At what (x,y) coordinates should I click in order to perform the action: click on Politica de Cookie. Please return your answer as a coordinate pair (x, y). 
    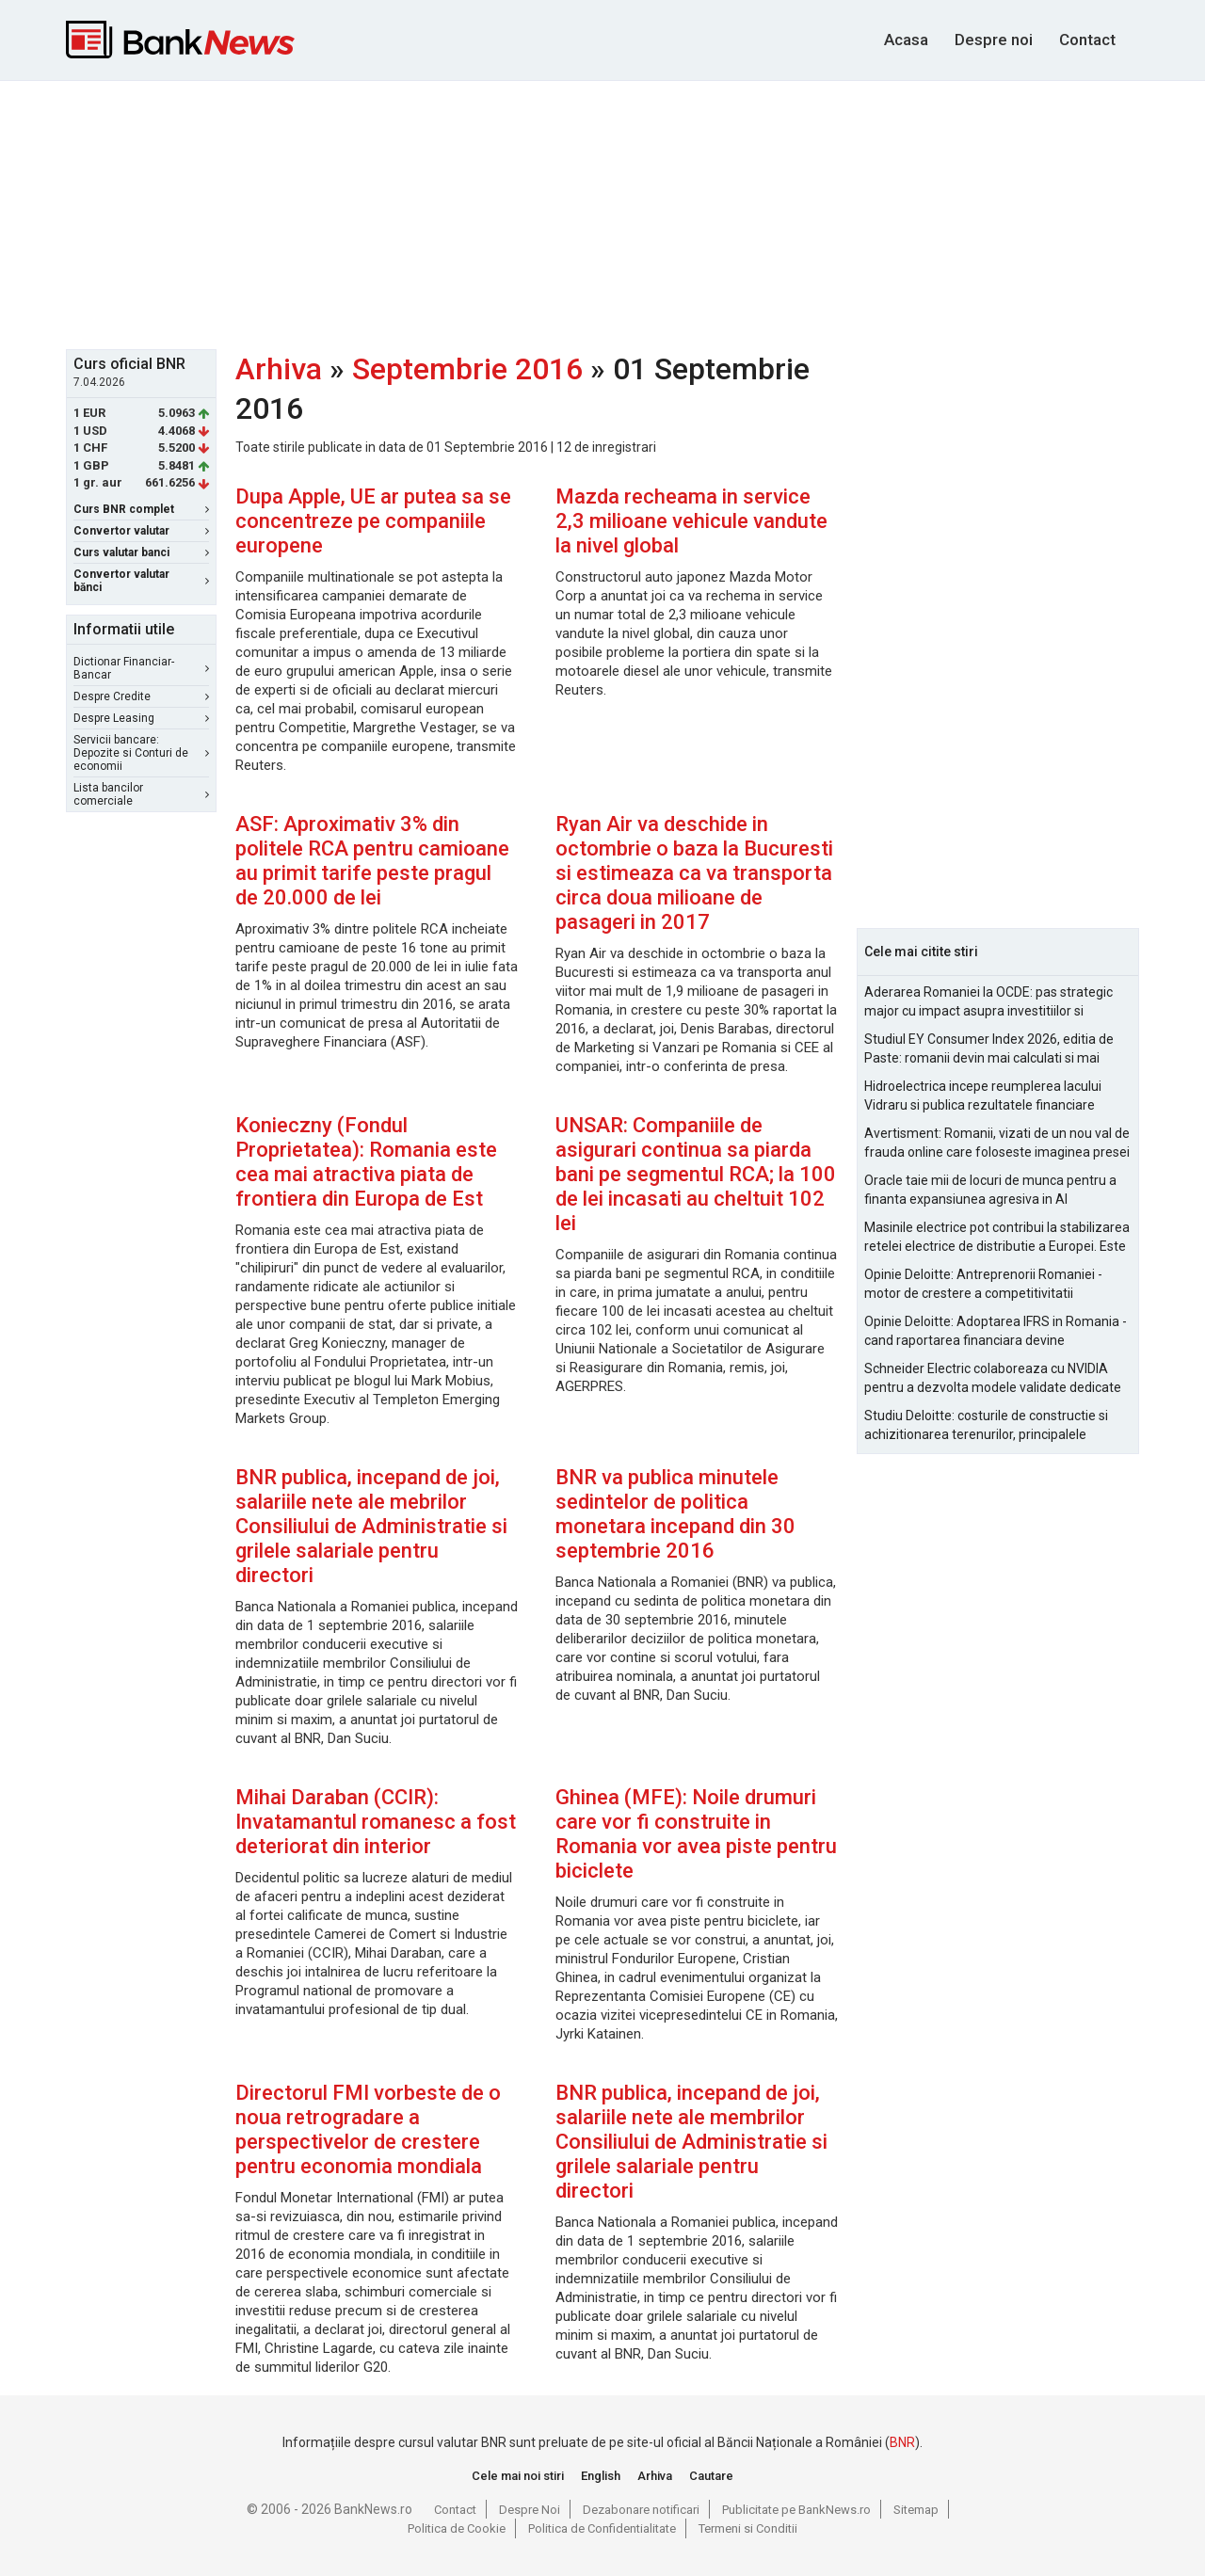
    Looking at the image, I should click on (457, 2528).